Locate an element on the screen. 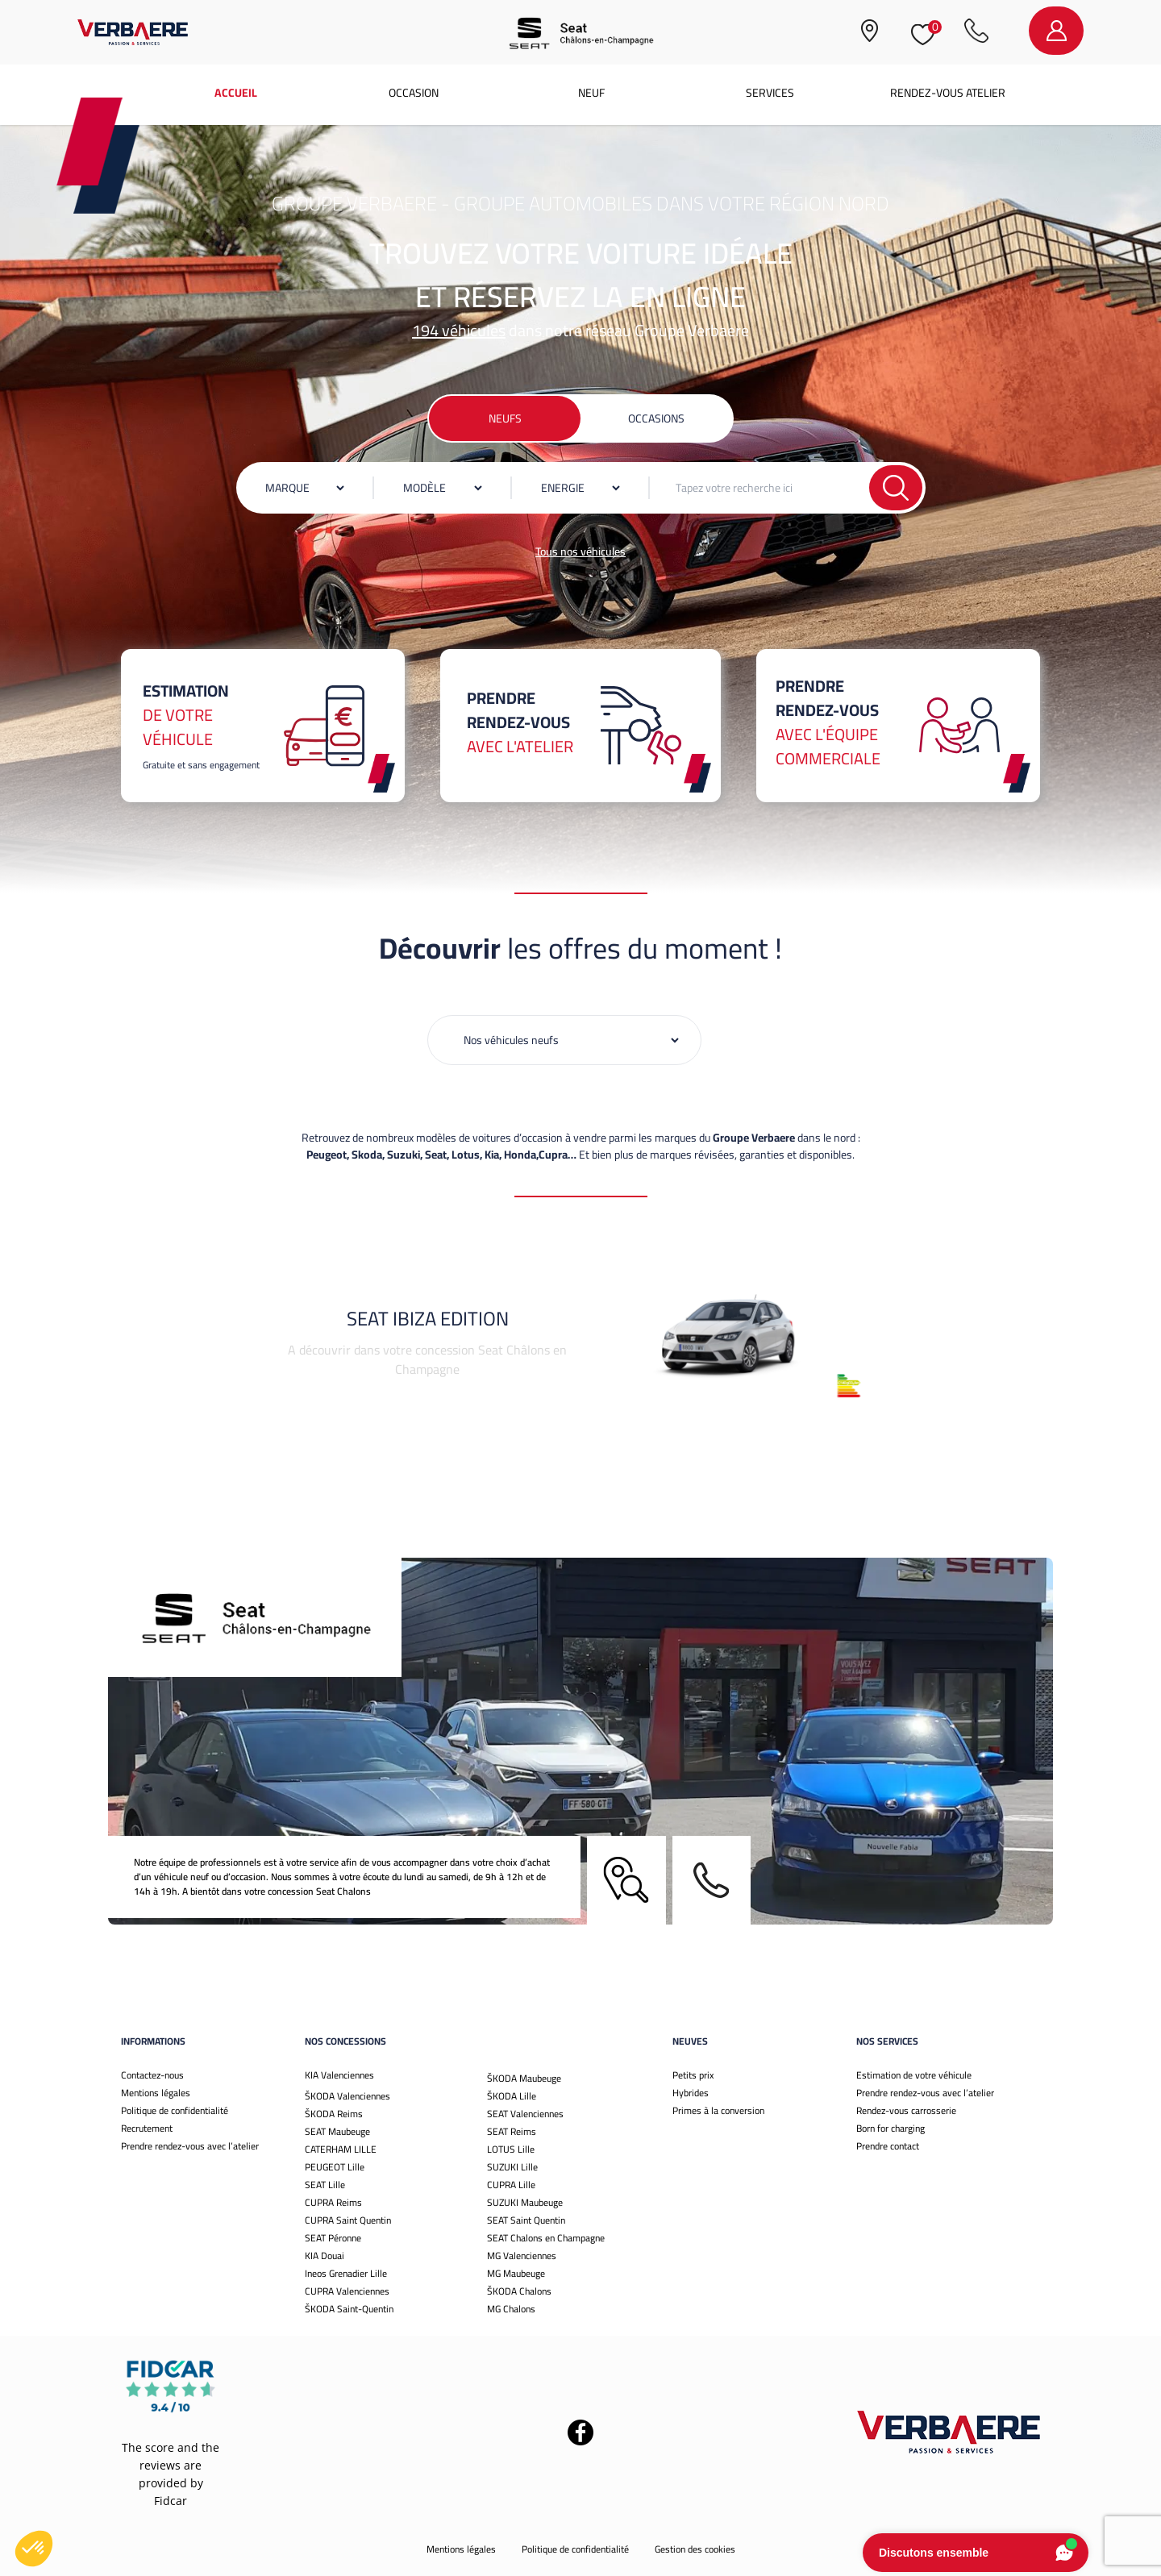 This screenshot has width=1161, height=2576. CATERHAM LILLE is located at coordinates (341, 2149).